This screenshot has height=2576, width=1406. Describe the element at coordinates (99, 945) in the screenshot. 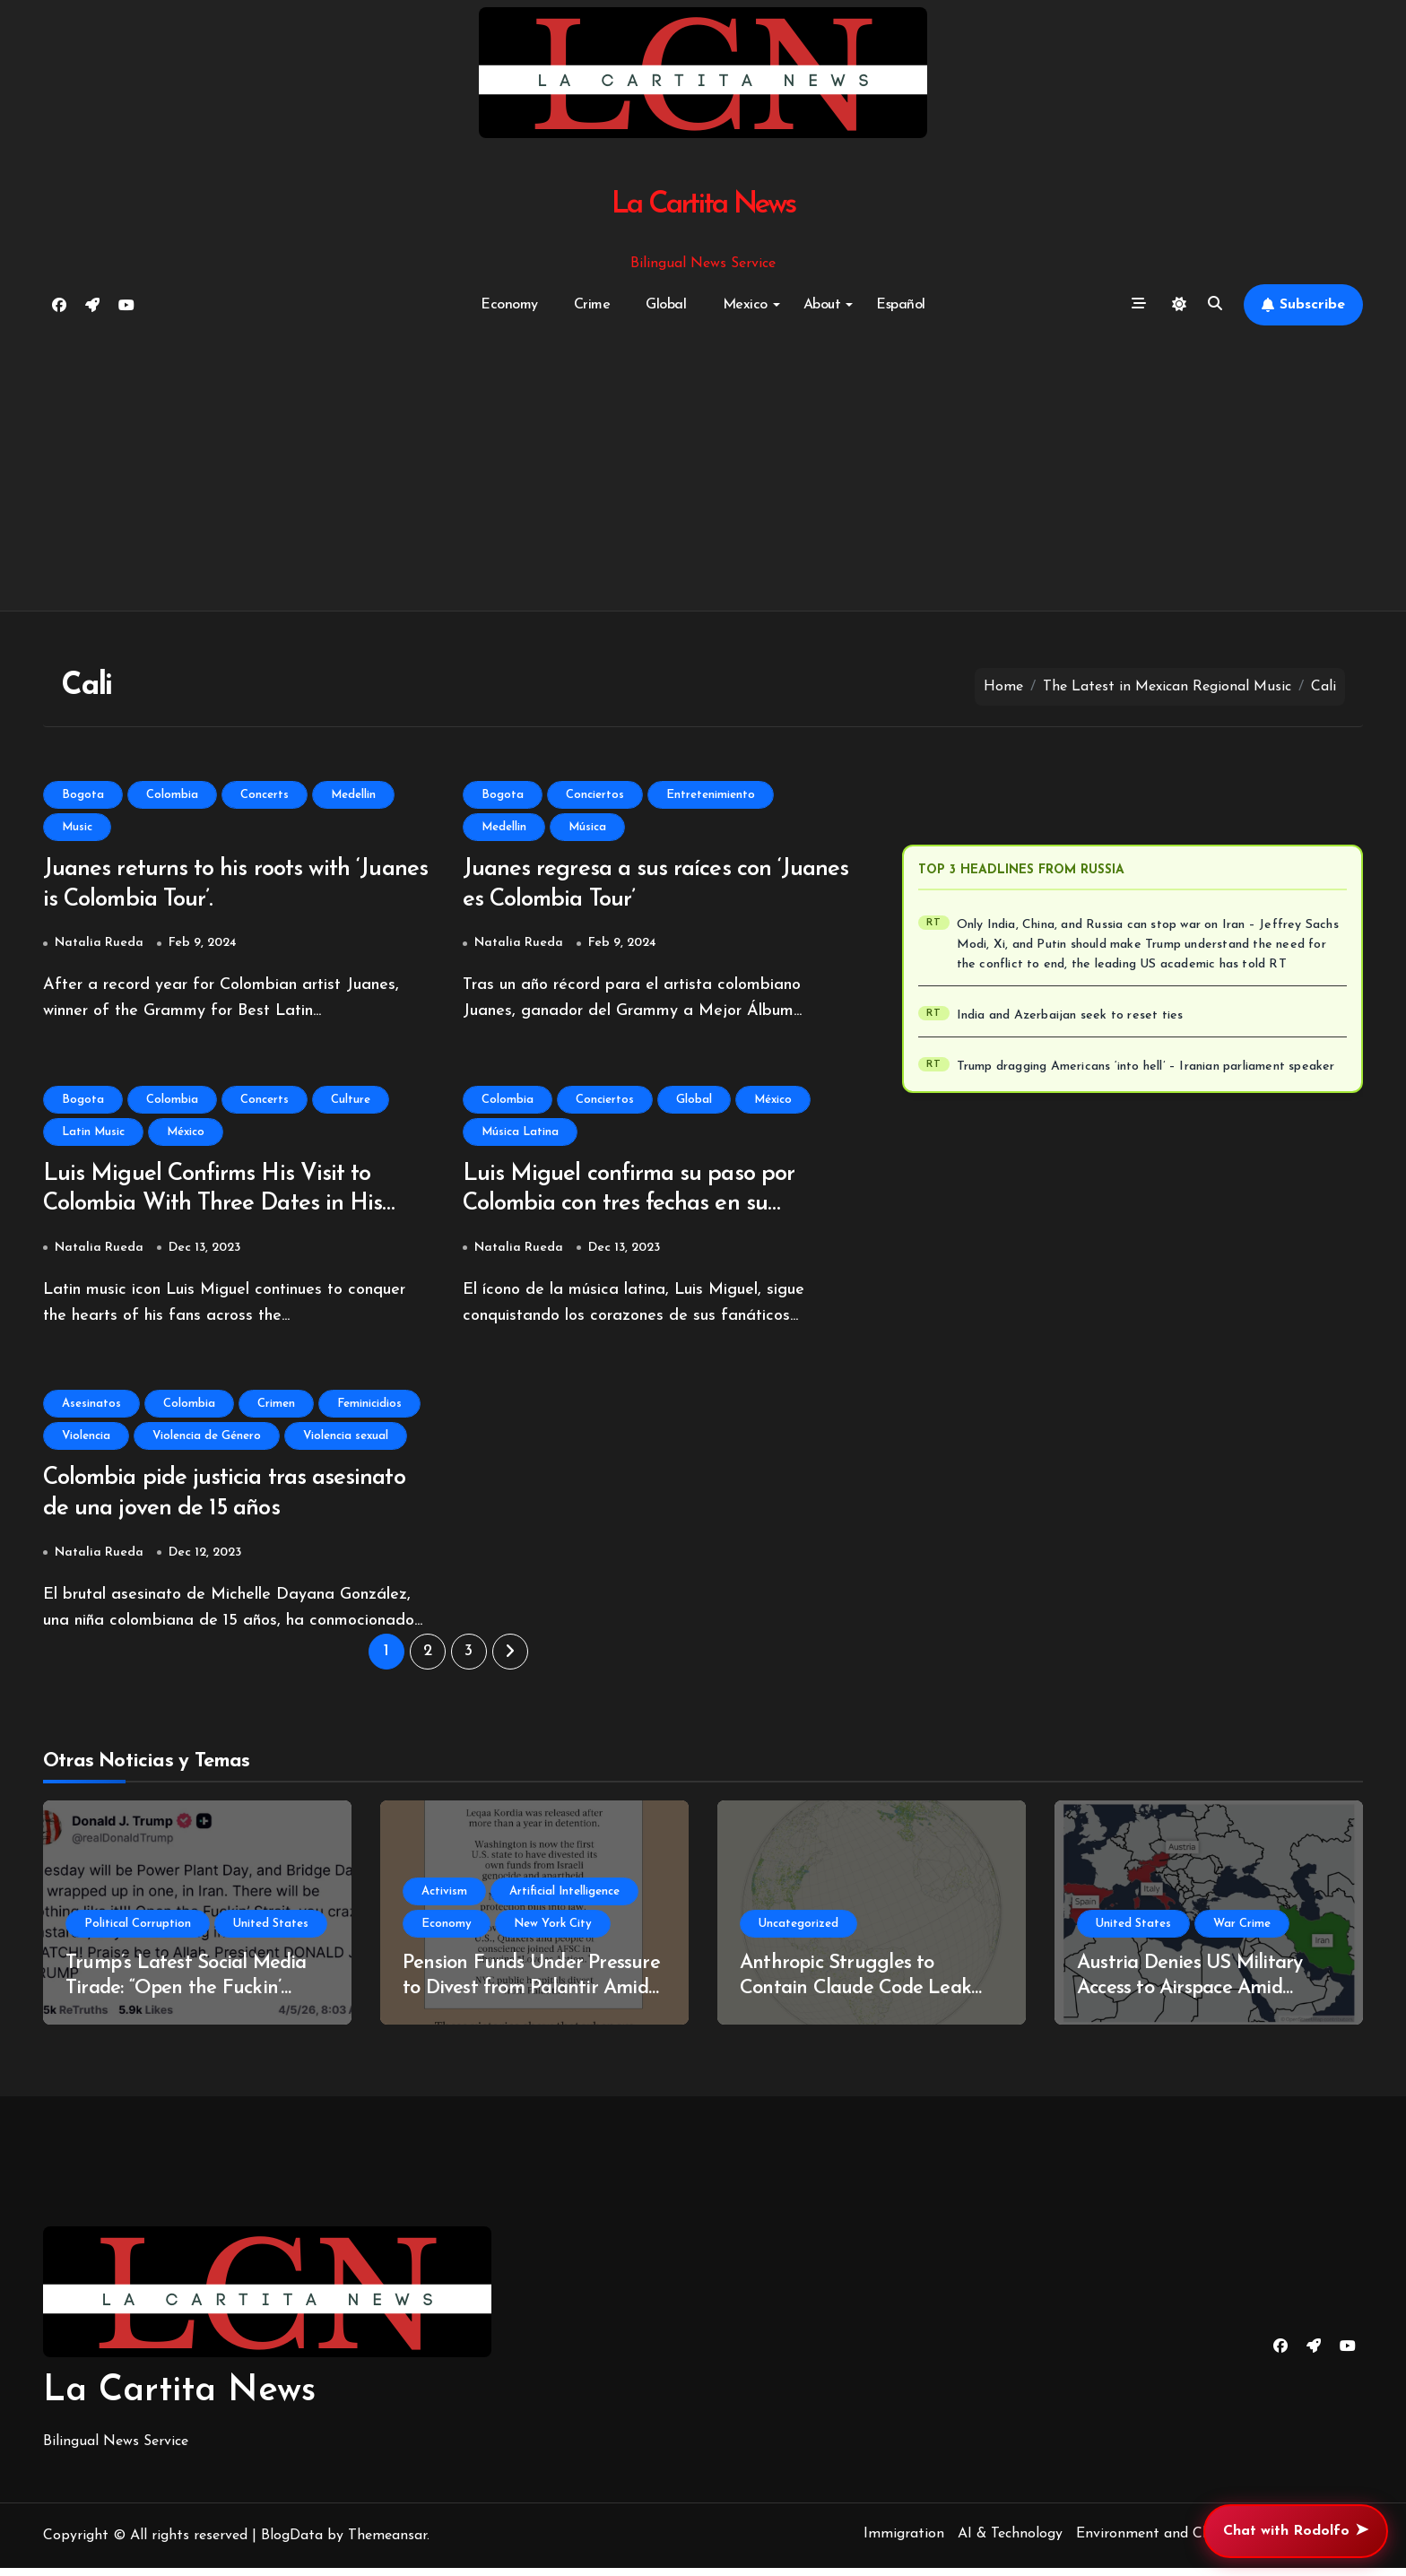

I see `Natalia Rueda` at that location.